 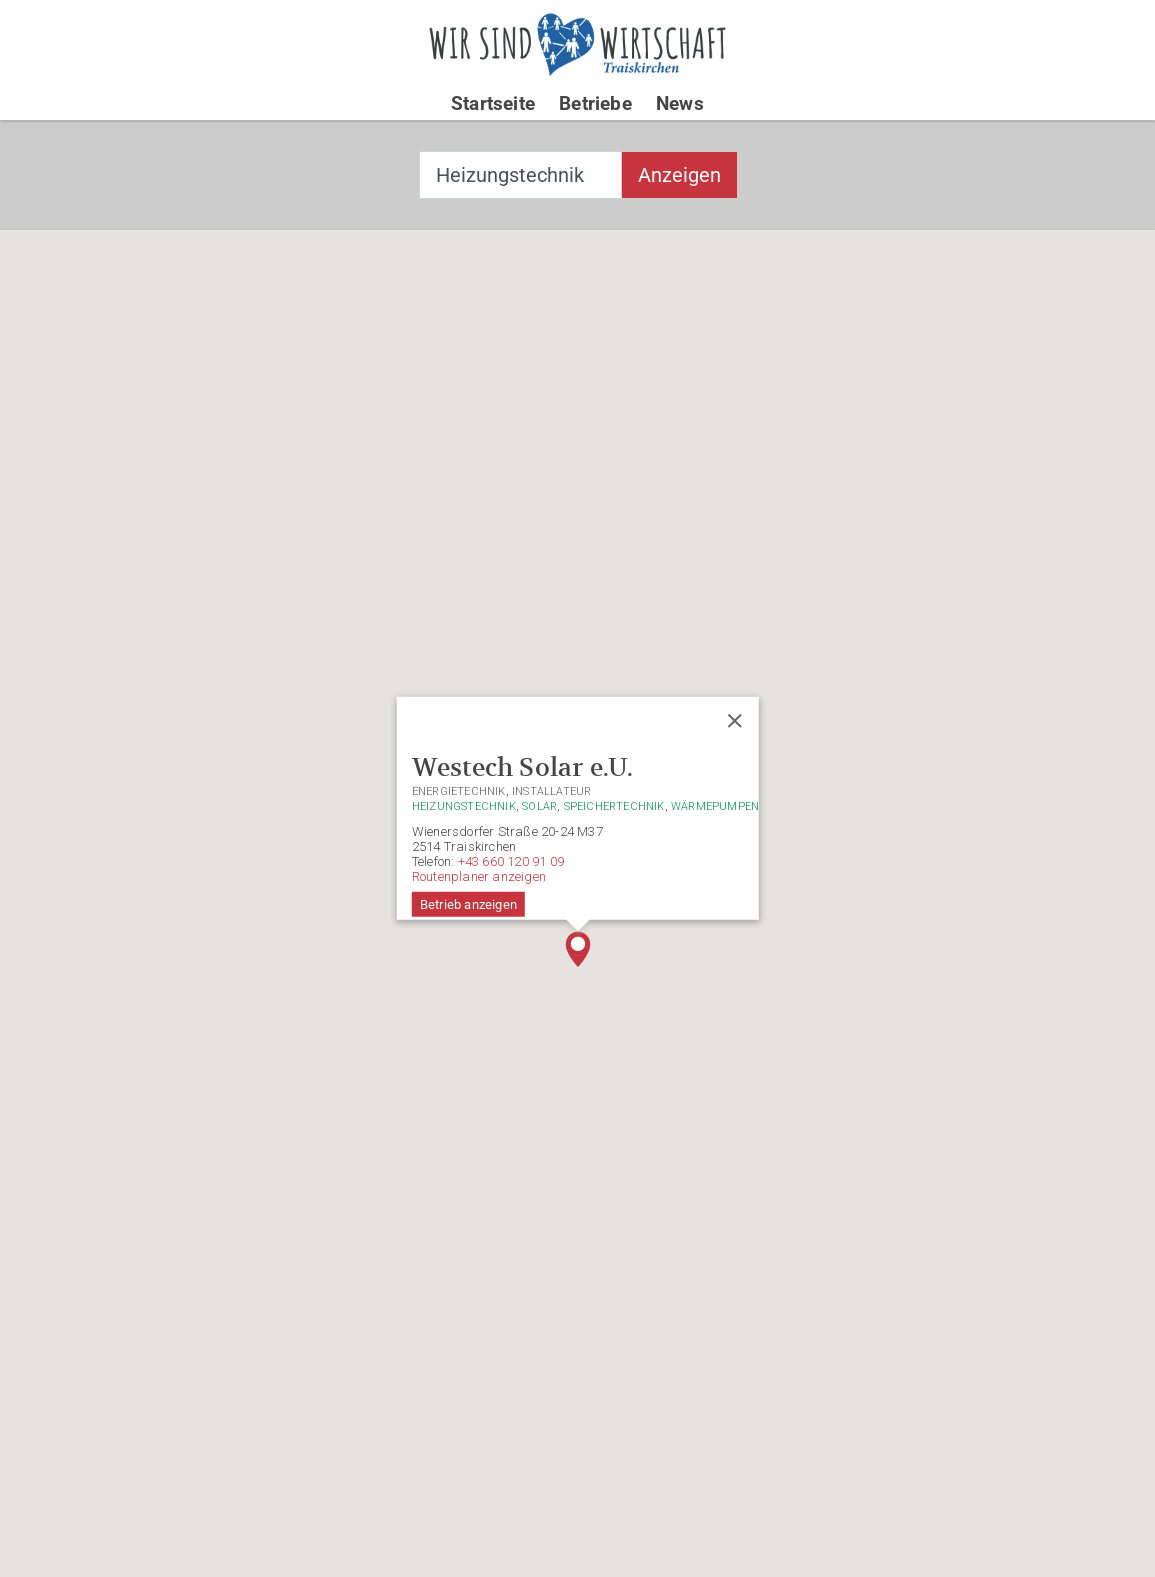 What do you see at coordinates (595, 103) in the screenshot?
I see `Betriebe` at bounding box center [595, 103].